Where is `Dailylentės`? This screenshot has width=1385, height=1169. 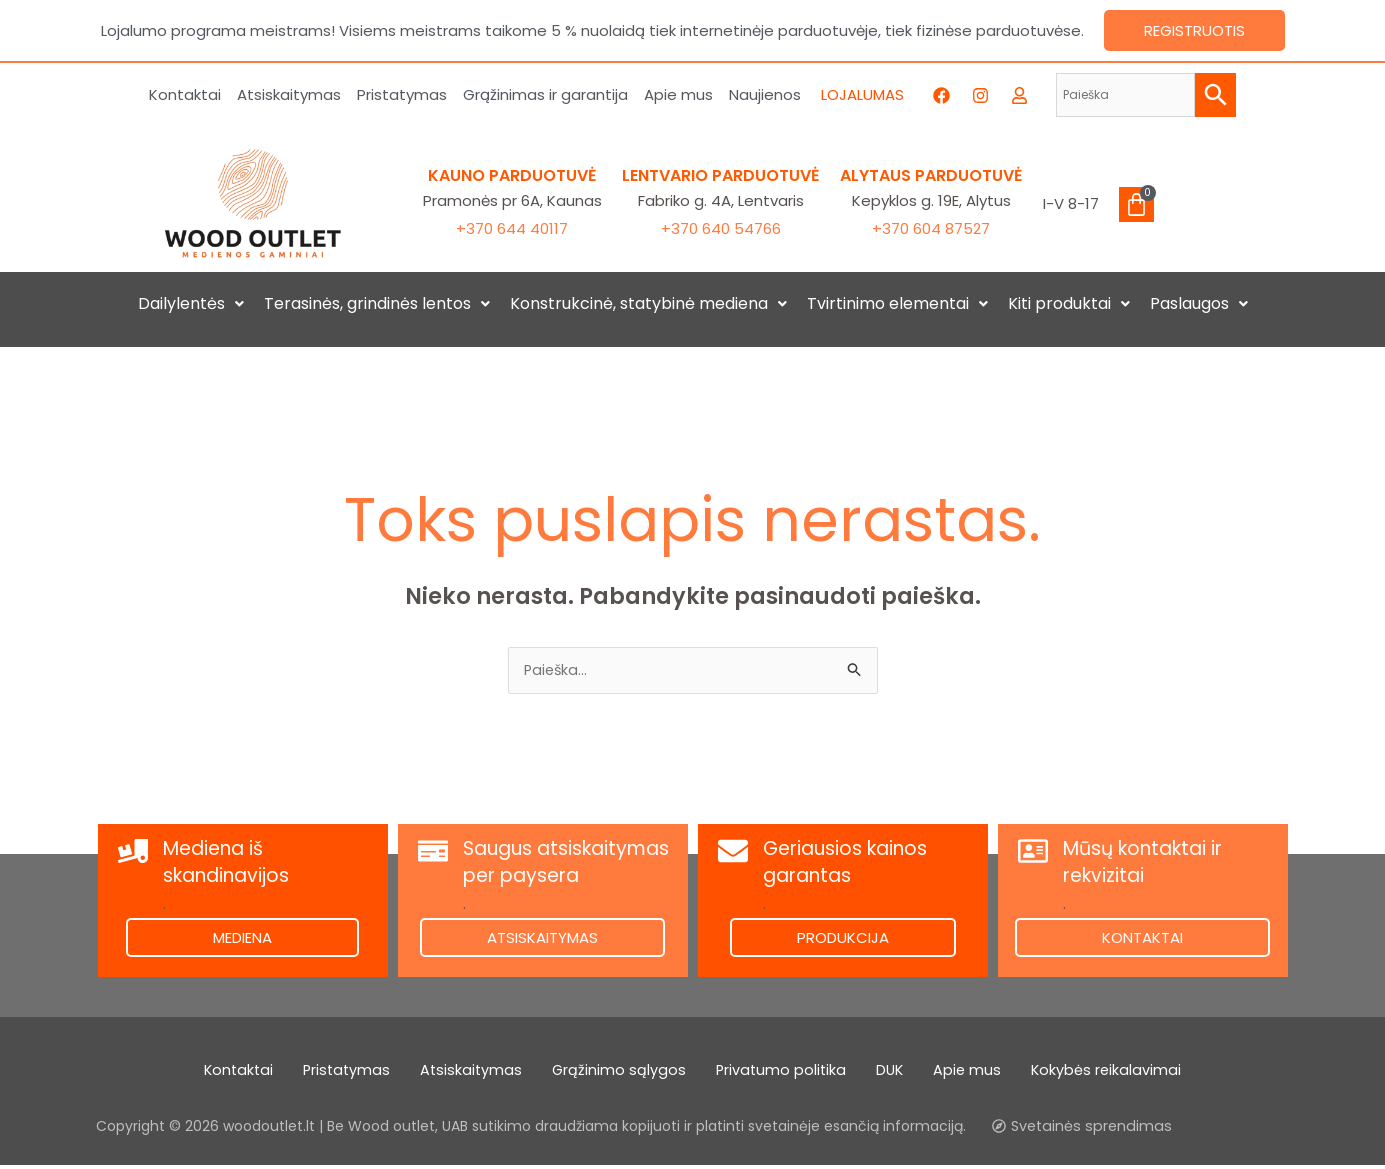 Dailylentės is located at coordinates (191, 303).